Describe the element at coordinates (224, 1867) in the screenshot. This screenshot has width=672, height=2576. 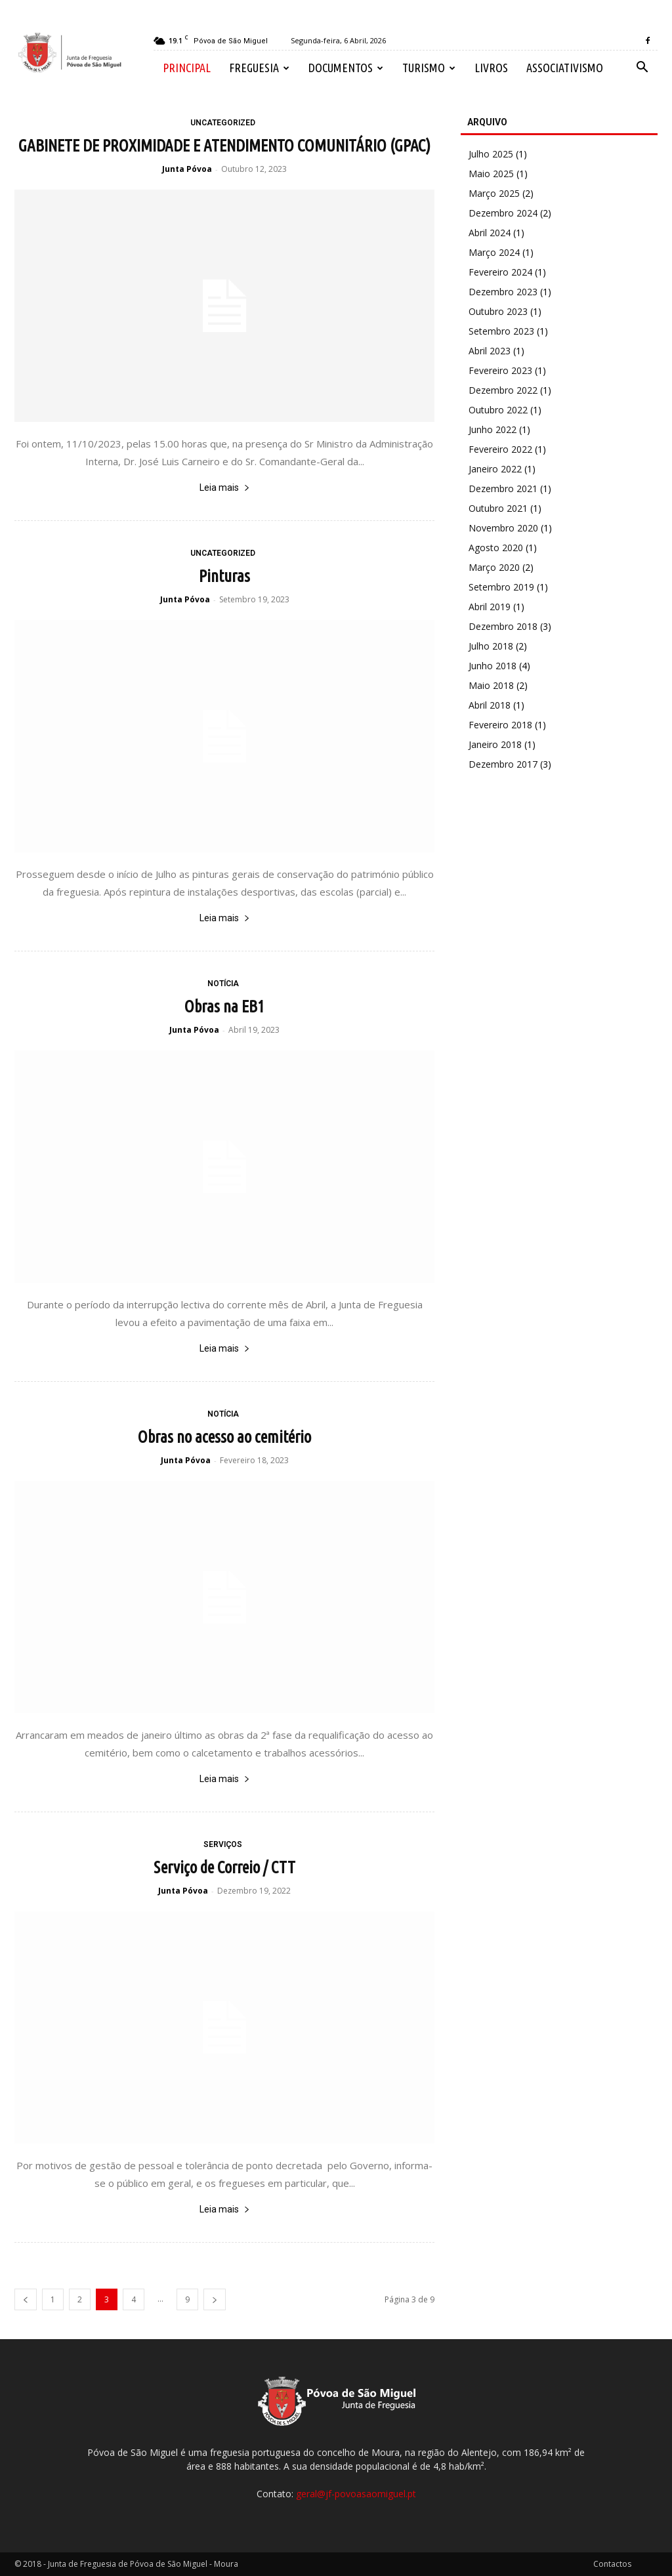
I see `Serviço de Correio / CTT` at that location.